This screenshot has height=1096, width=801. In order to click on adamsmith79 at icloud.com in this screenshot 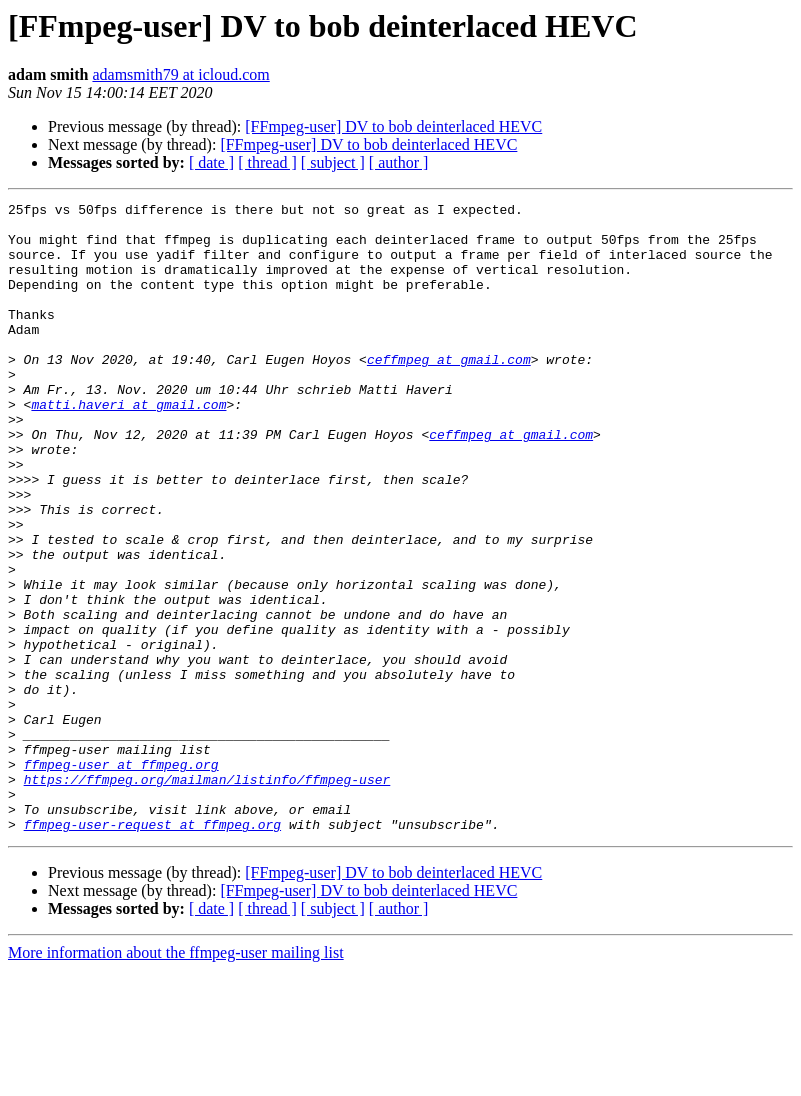, I will do `click(180, 74)`.